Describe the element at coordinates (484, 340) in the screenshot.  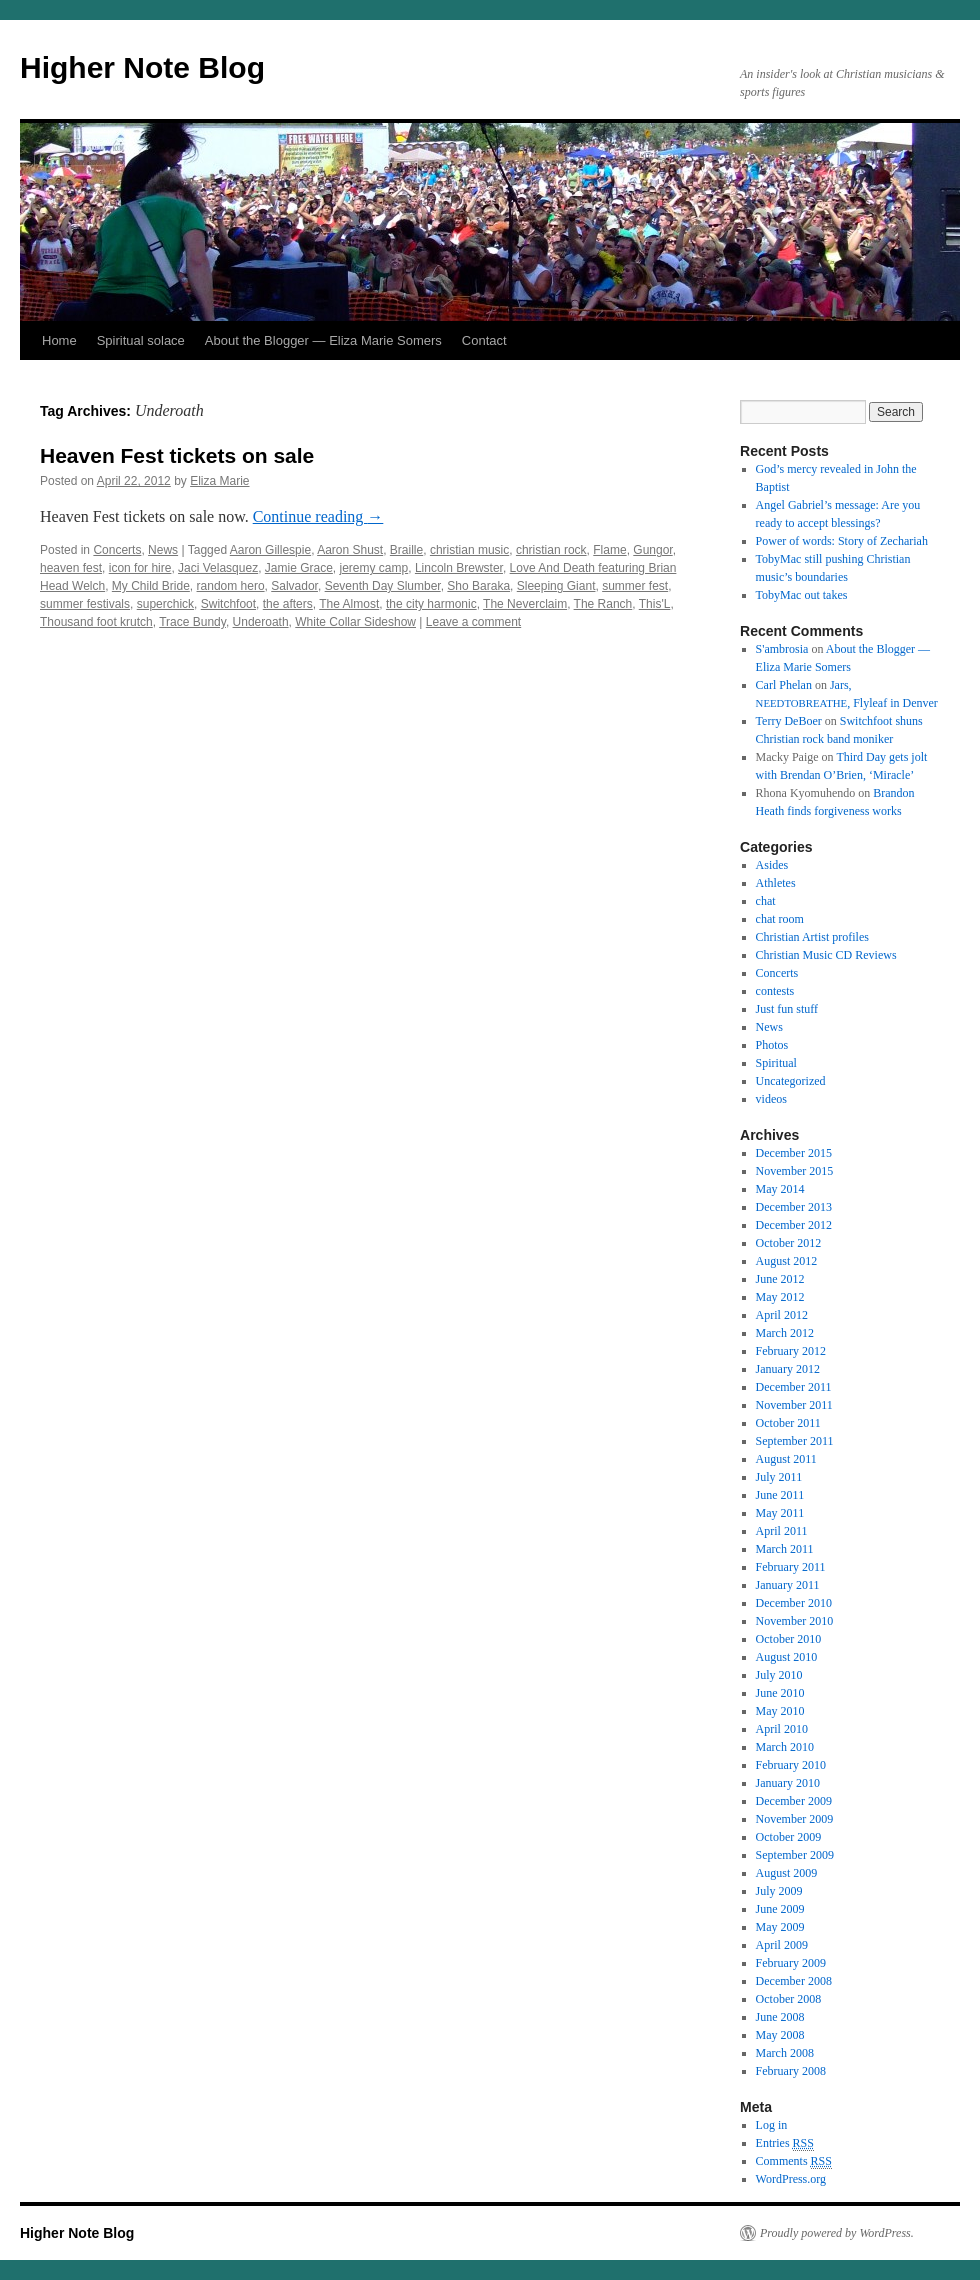
I see `Contact` at that location.